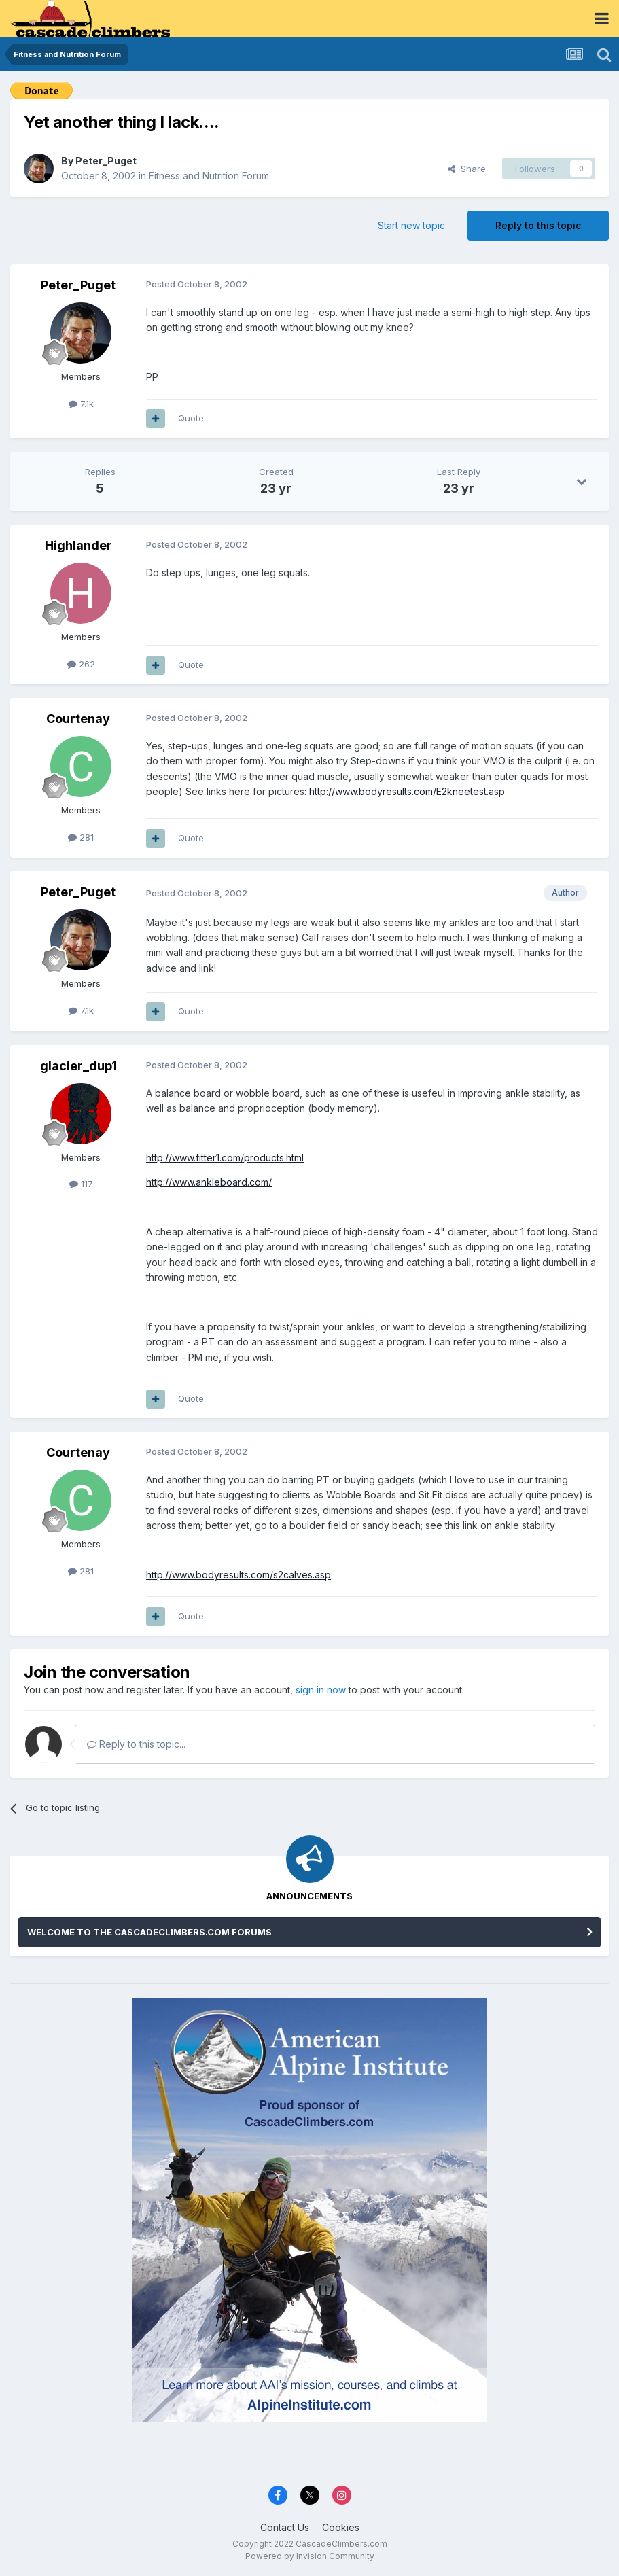 Image resolution: width=619 pixels, height=2576 pixels. I want to click on Reply to this topic..., so click(136, 1744).